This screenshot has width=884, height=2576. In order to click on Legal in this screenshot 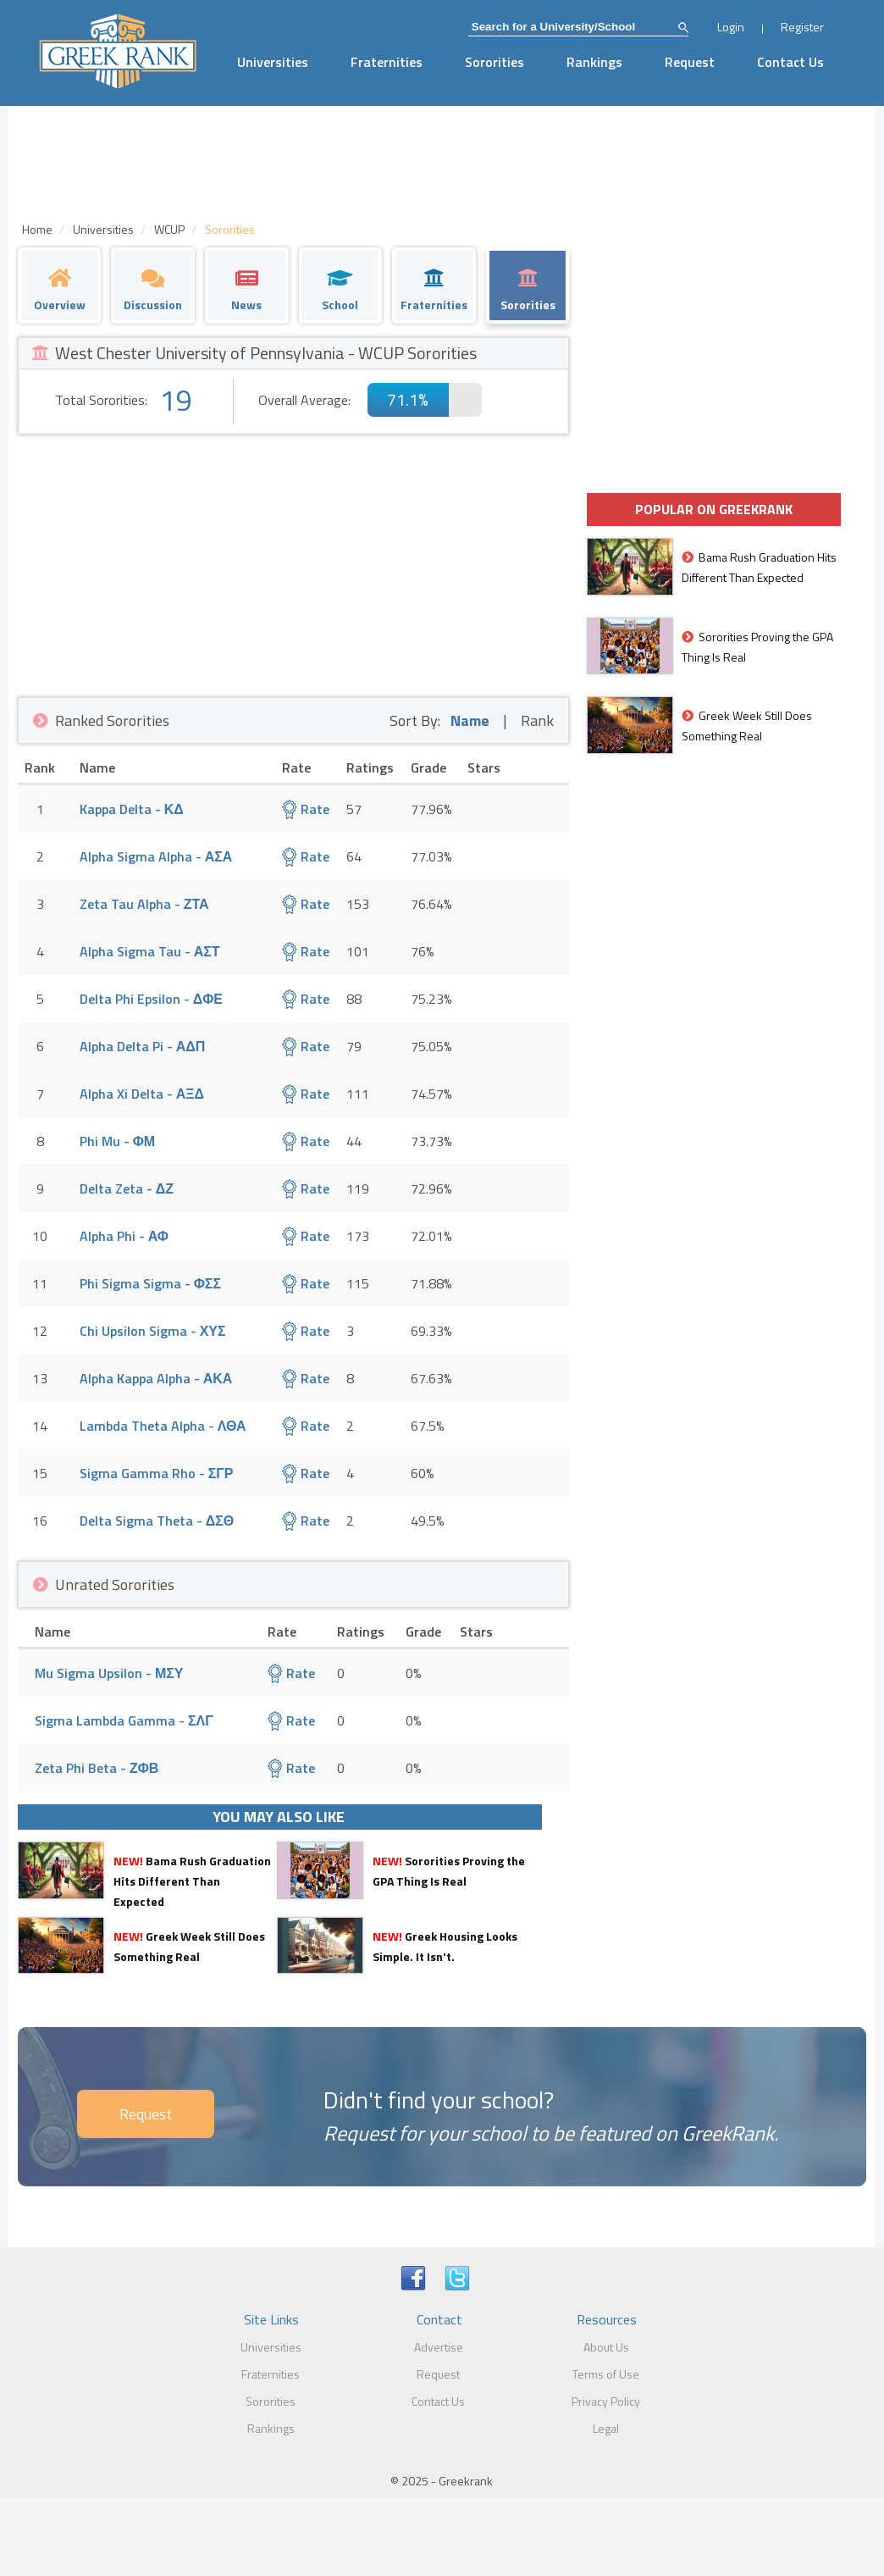, I will do `click(606, 2428)`.